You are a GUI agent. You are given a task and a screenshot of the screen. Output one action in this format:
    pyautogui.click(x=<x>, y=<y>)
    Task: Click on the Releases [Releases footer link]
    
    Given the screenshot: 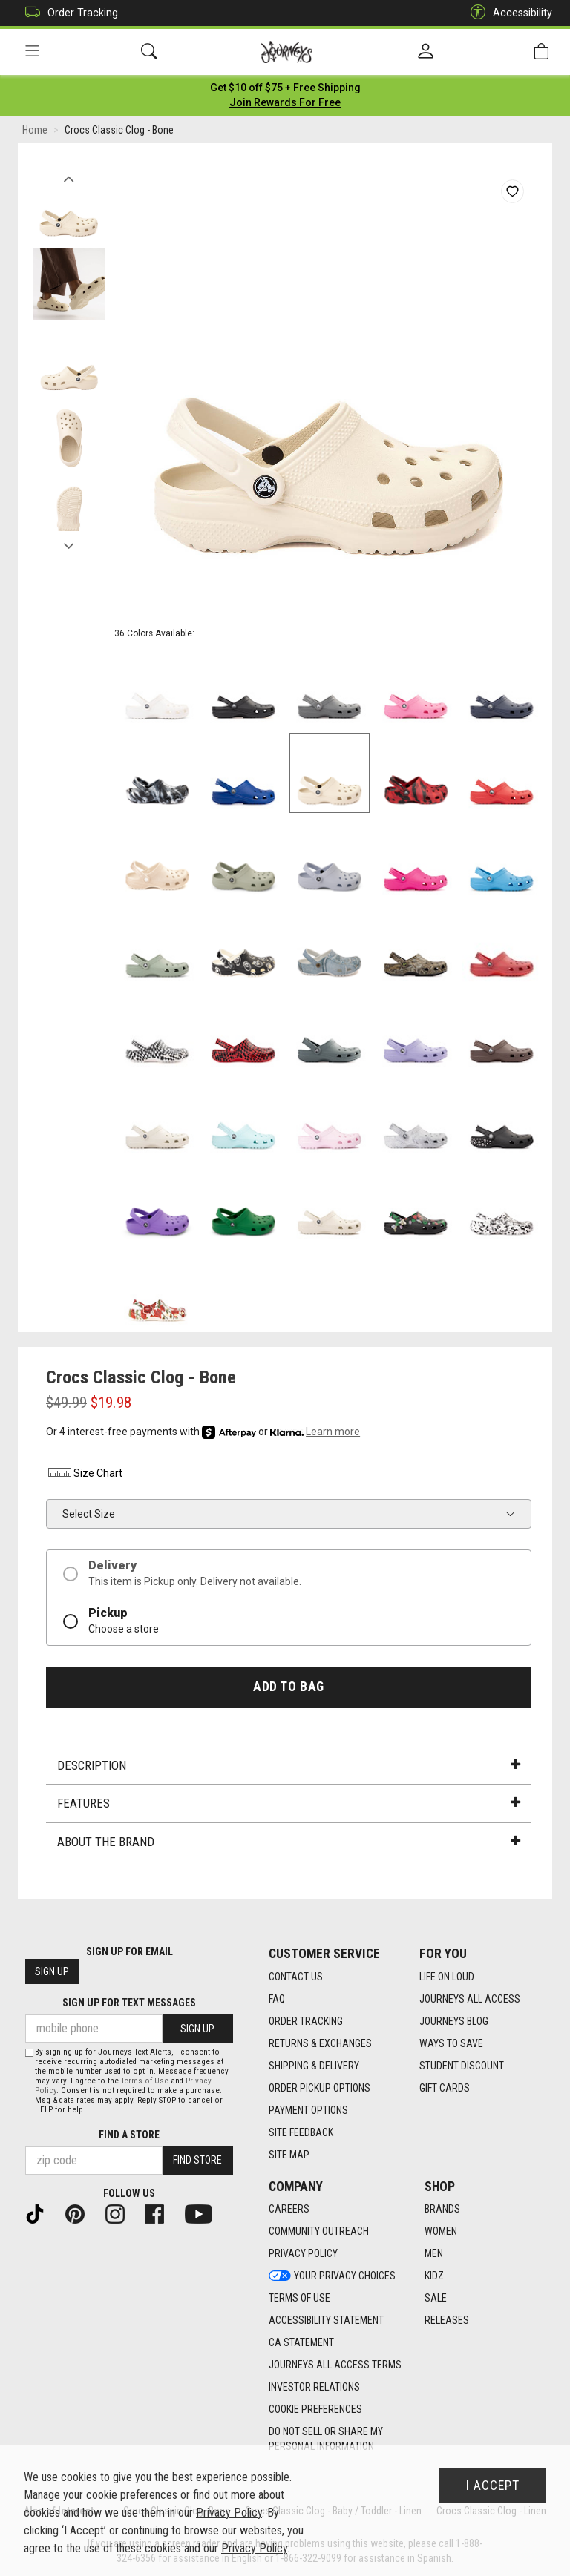 What is the action you would take?
    pyautogui.click(x=447, y=2321)
    